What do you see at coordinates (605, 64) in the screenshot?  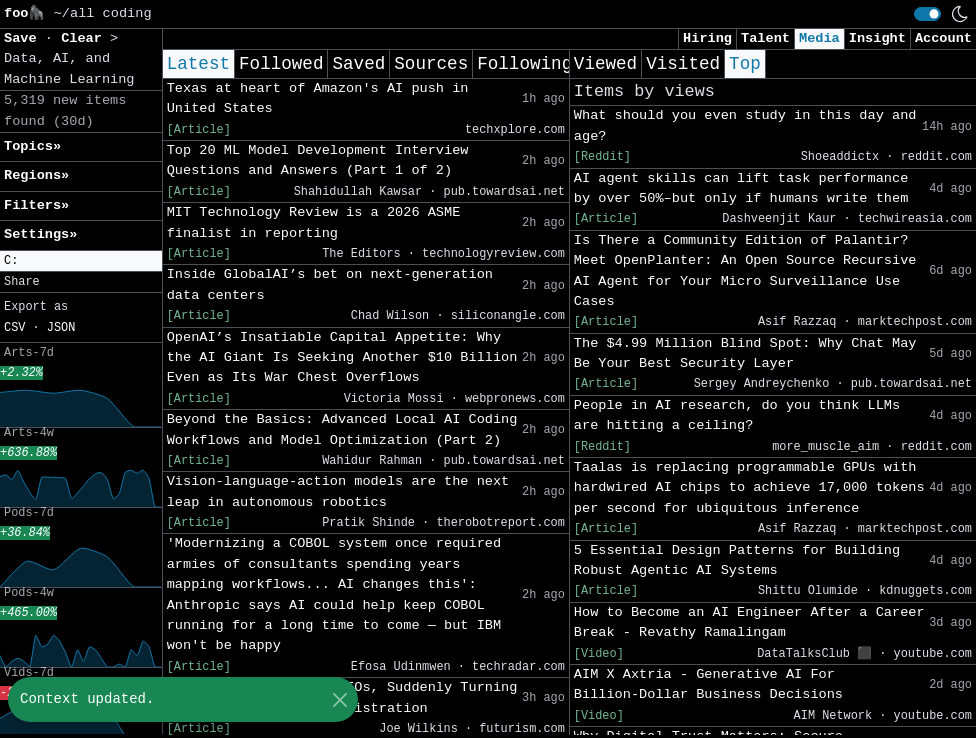 I see `Viewed` at bounding box center [605, 64].